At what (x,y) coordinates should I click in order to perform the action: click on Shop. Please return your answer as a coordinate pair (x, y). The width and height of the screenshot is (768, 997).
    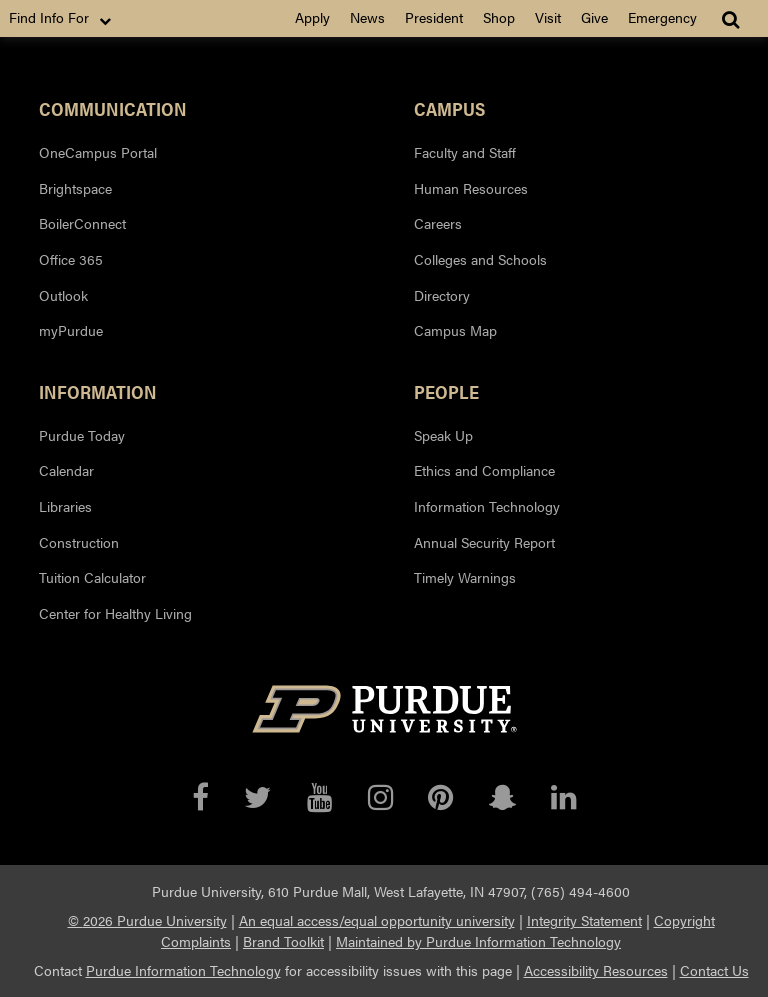
    Looking at the image, I should click on (499, 17).